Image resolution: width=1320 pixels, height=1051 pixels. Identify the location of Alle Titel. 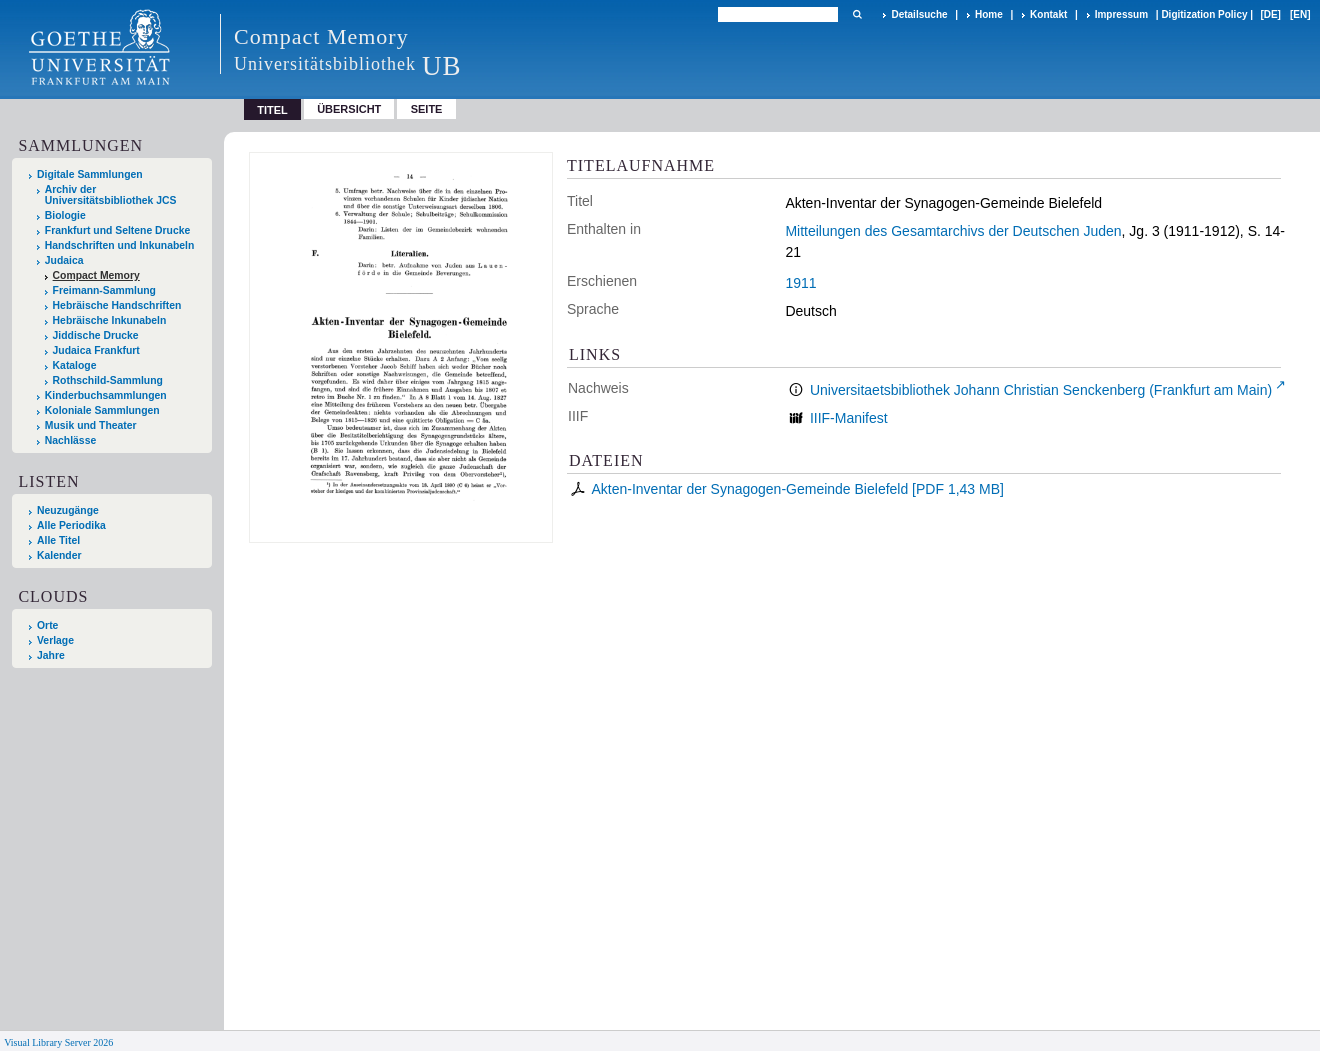
(58, 540).